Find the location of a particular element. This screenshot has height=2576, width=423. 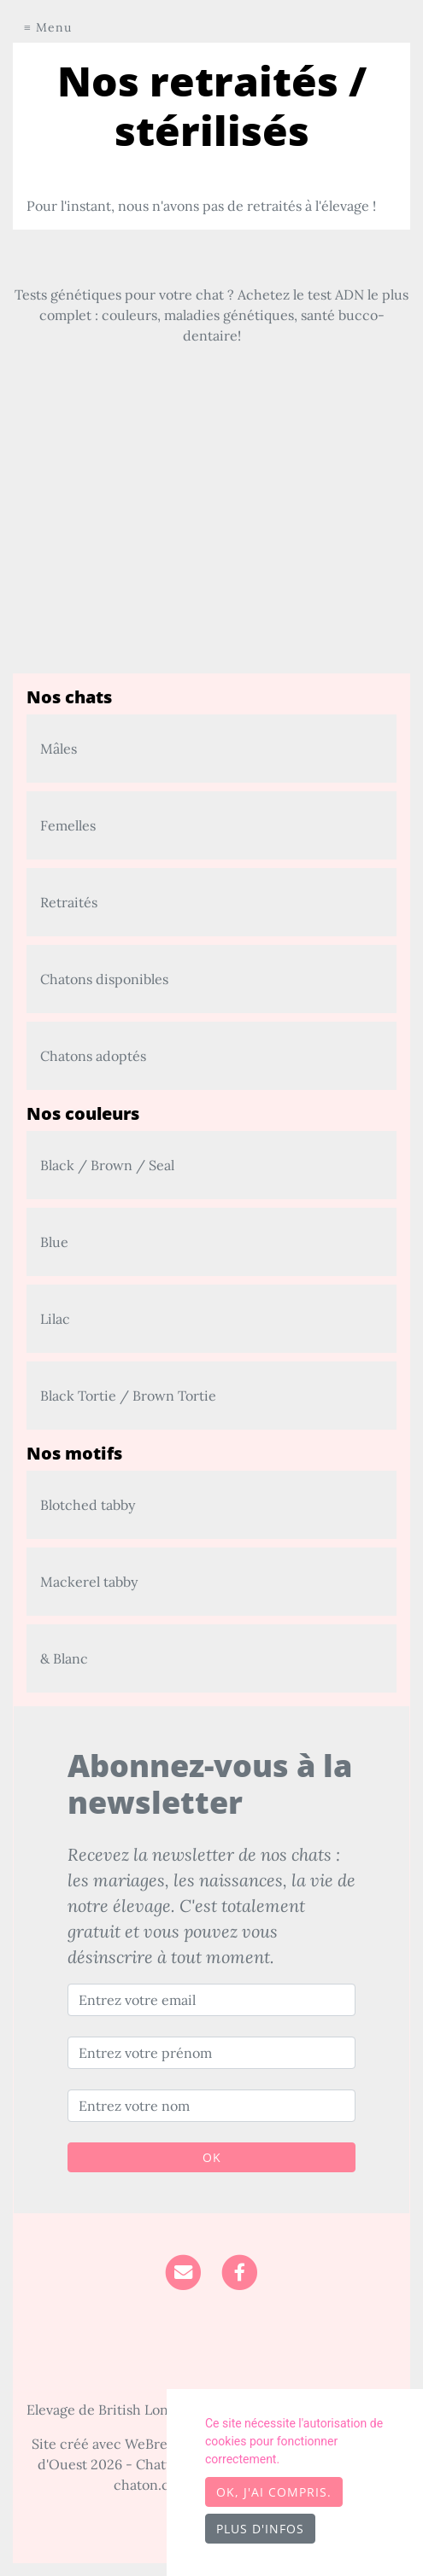

Blotched tabby is located at coordinates (87, 1504).